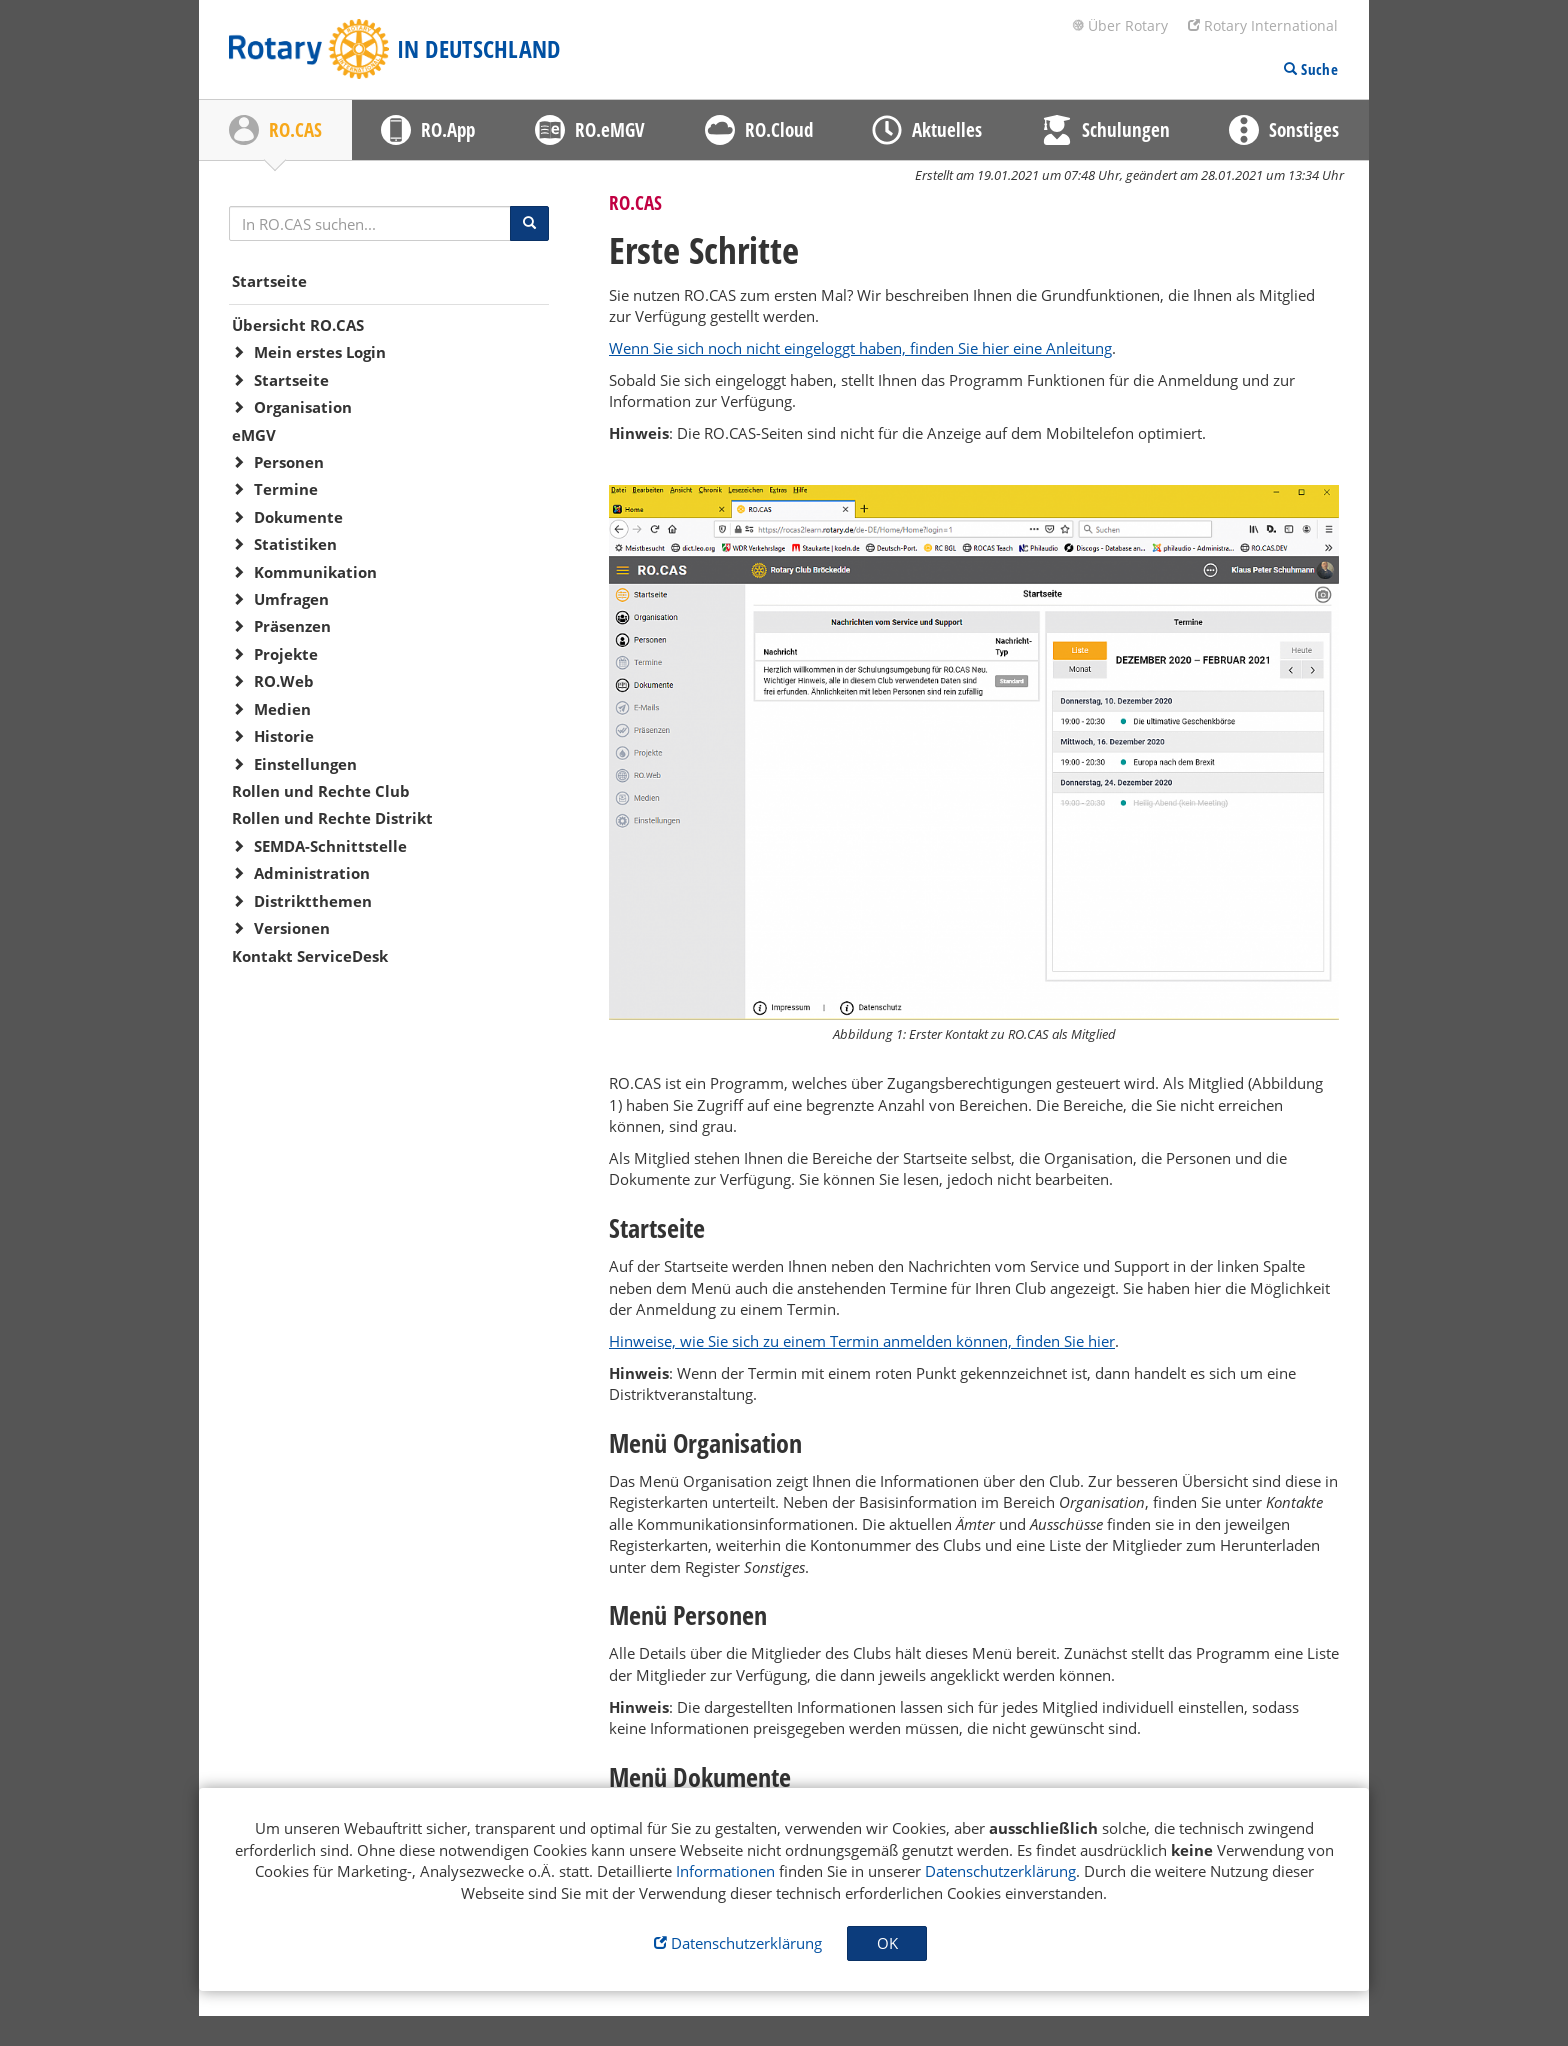 This screenshot has height=2046, width=1568. Describe the element at coordinates (298, 517) in the screenshot. I see `Dokumente` at that location.